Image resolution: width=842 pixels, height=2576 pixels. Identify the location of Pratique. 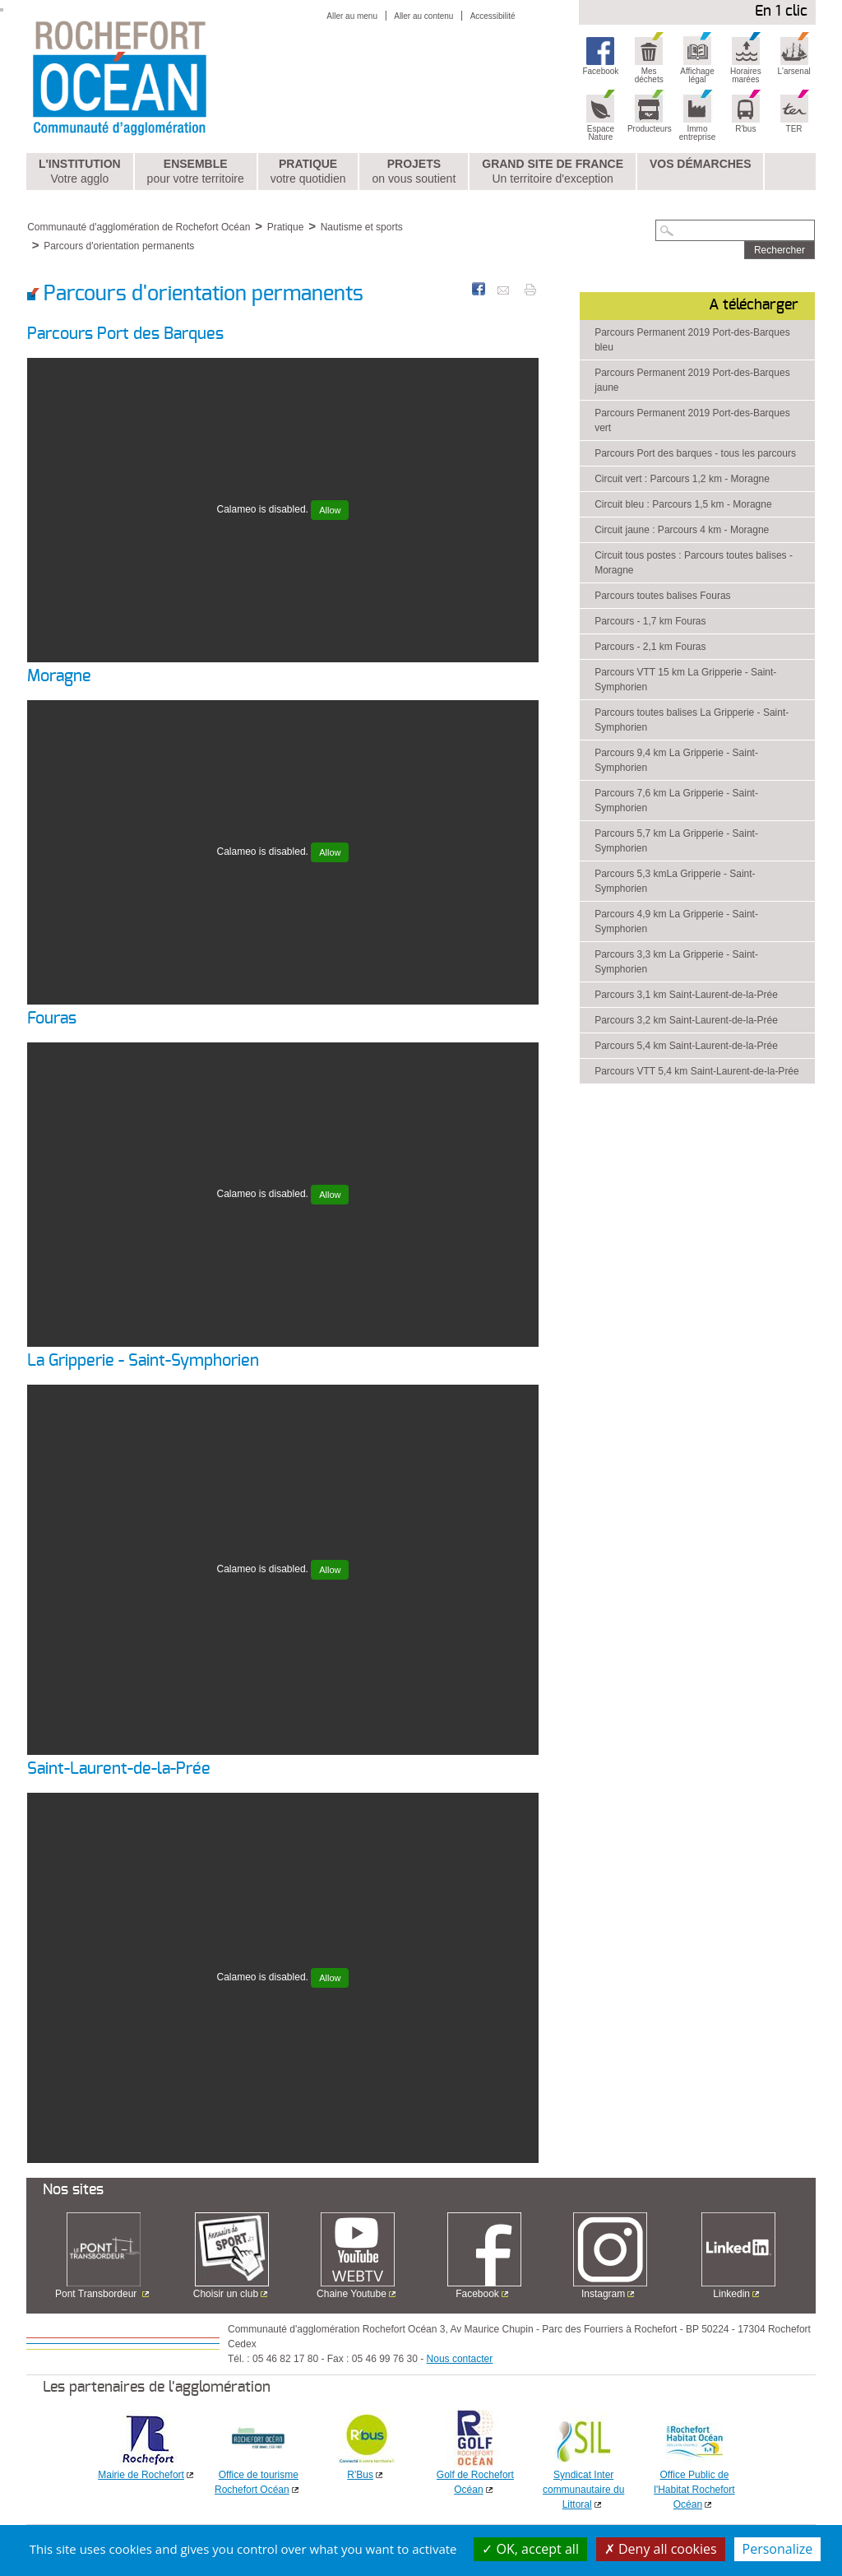
(308, 172).